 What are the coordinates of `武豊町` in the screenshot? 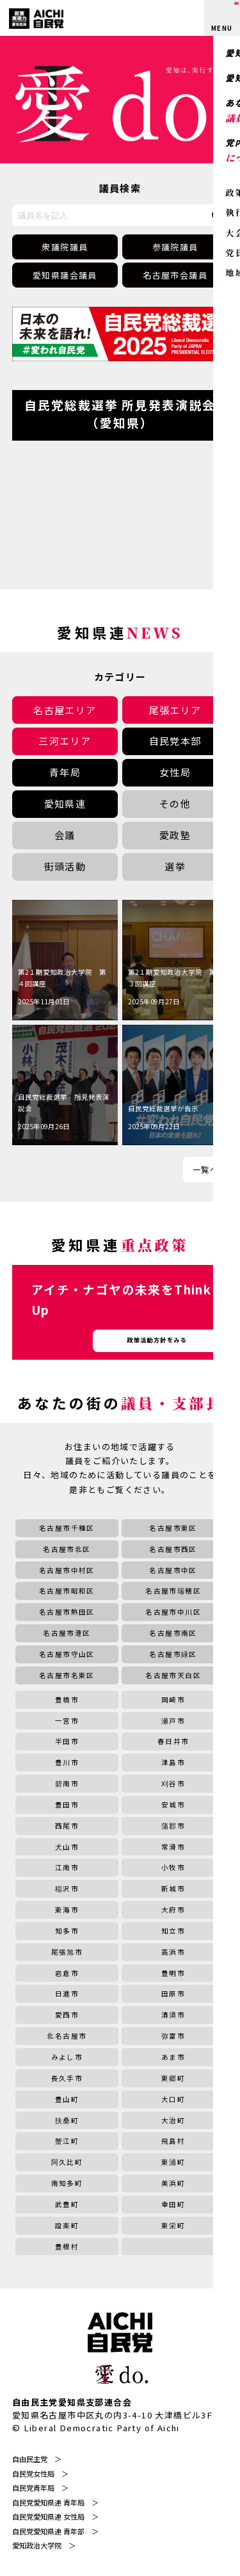 It's located at (67, 2204).